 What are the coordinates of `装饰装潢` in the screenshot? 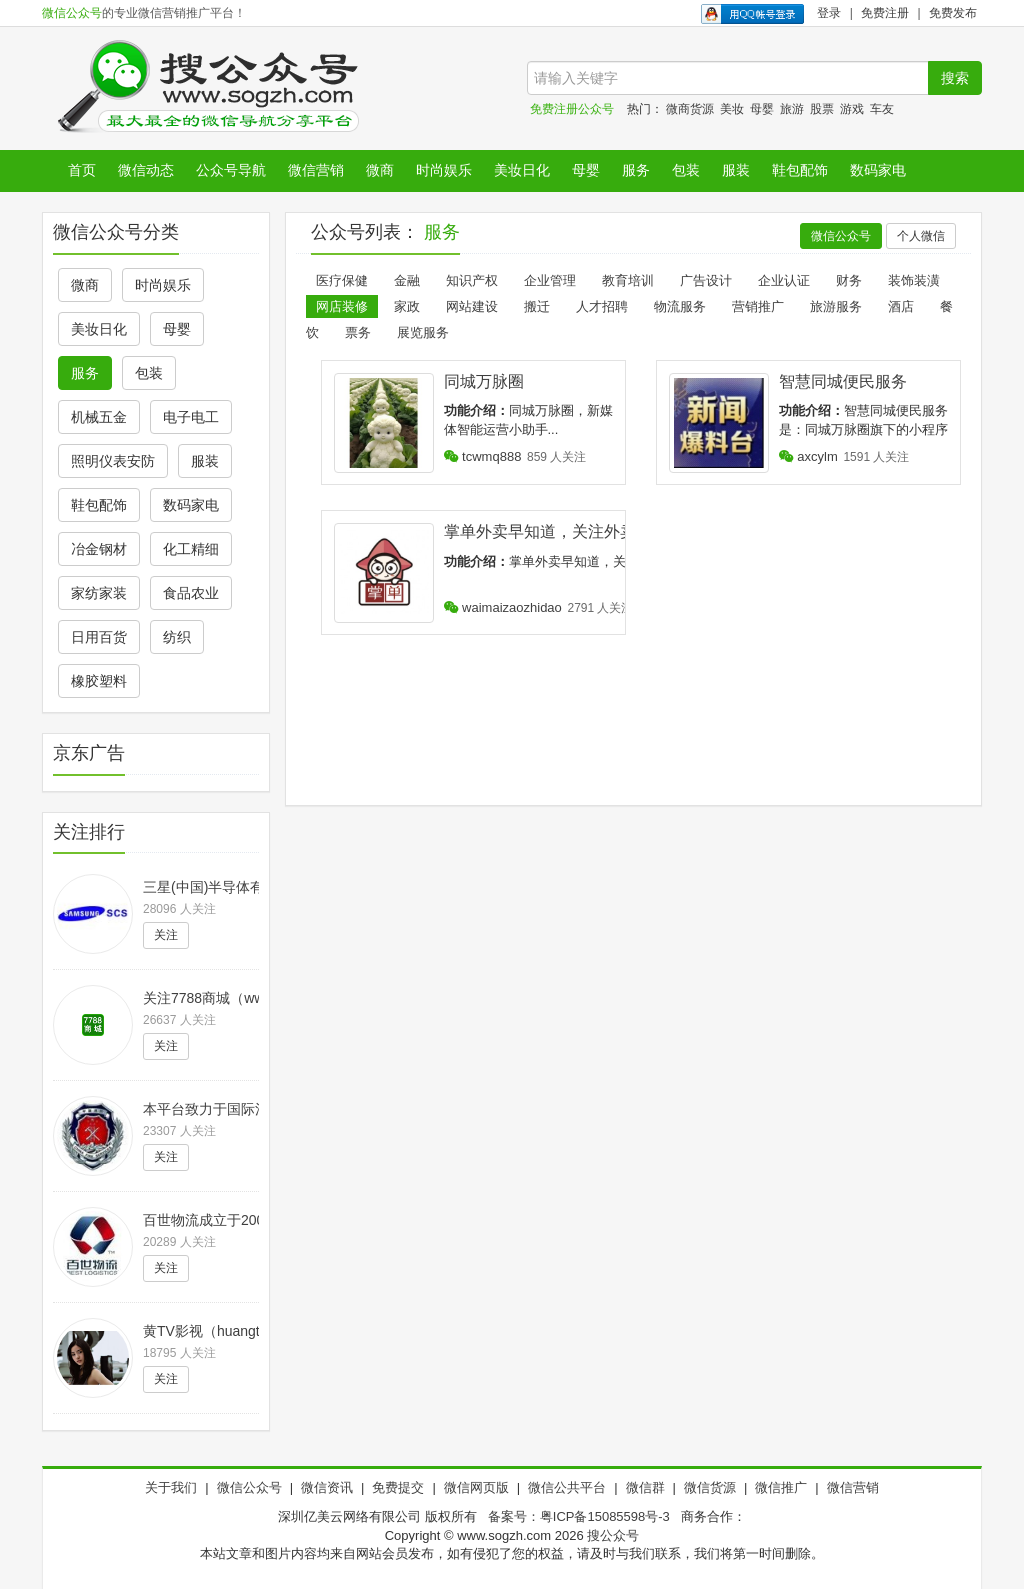 It's located at (914, 280).